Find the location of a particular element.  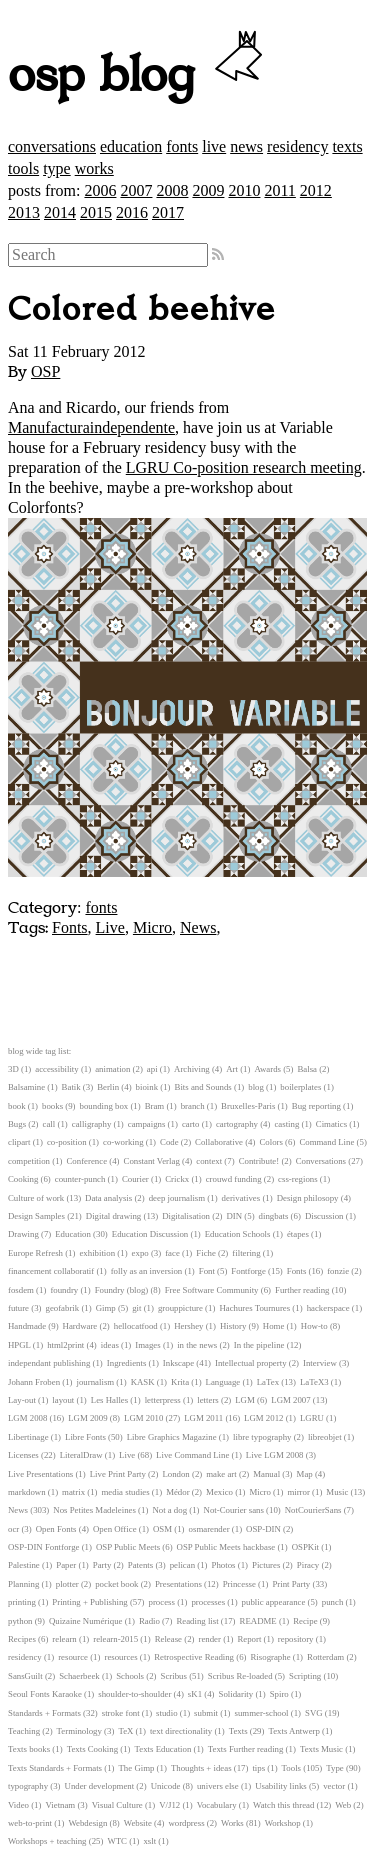

2014 is located at coordinates (60, 212).